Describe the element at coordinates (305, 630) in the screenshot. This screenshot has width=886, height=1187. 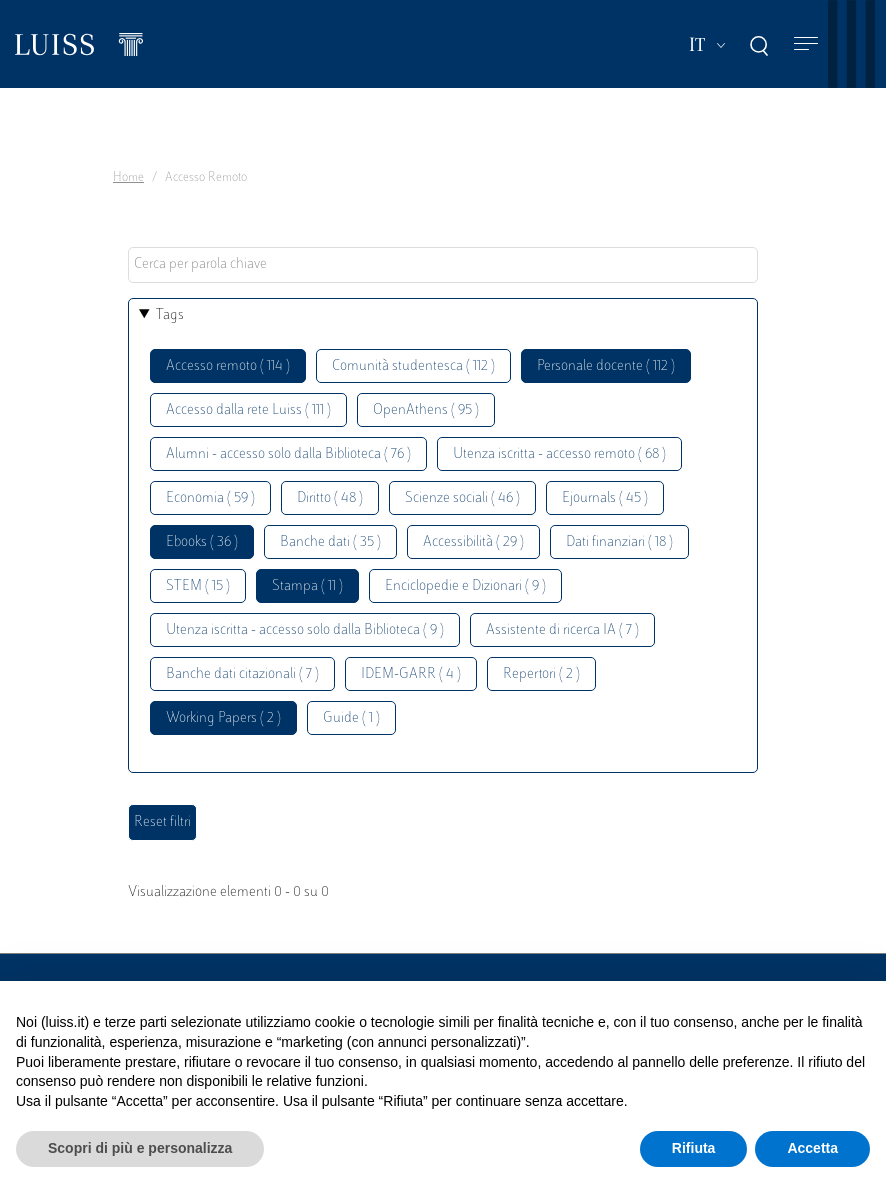
I see `Utenza iscritta - accesso solo dalla Biblioteca ( 9 )` at that location.